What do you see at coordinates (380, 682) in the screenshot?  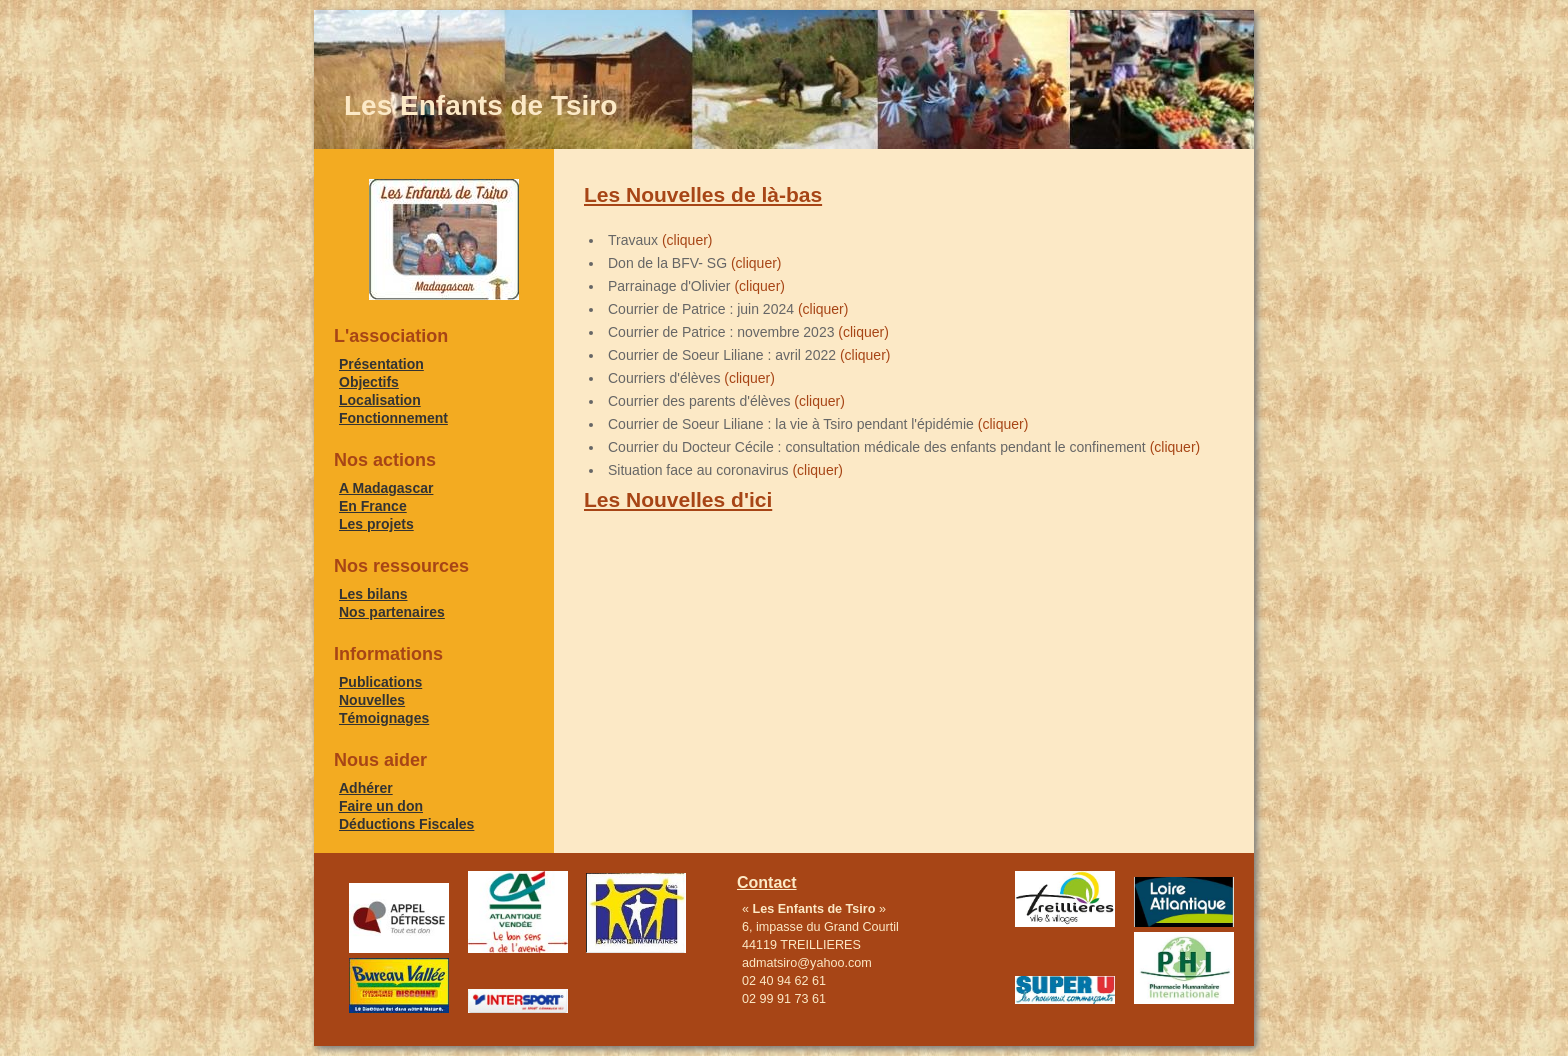 I see `Publications` at bounding box center [380, 682].